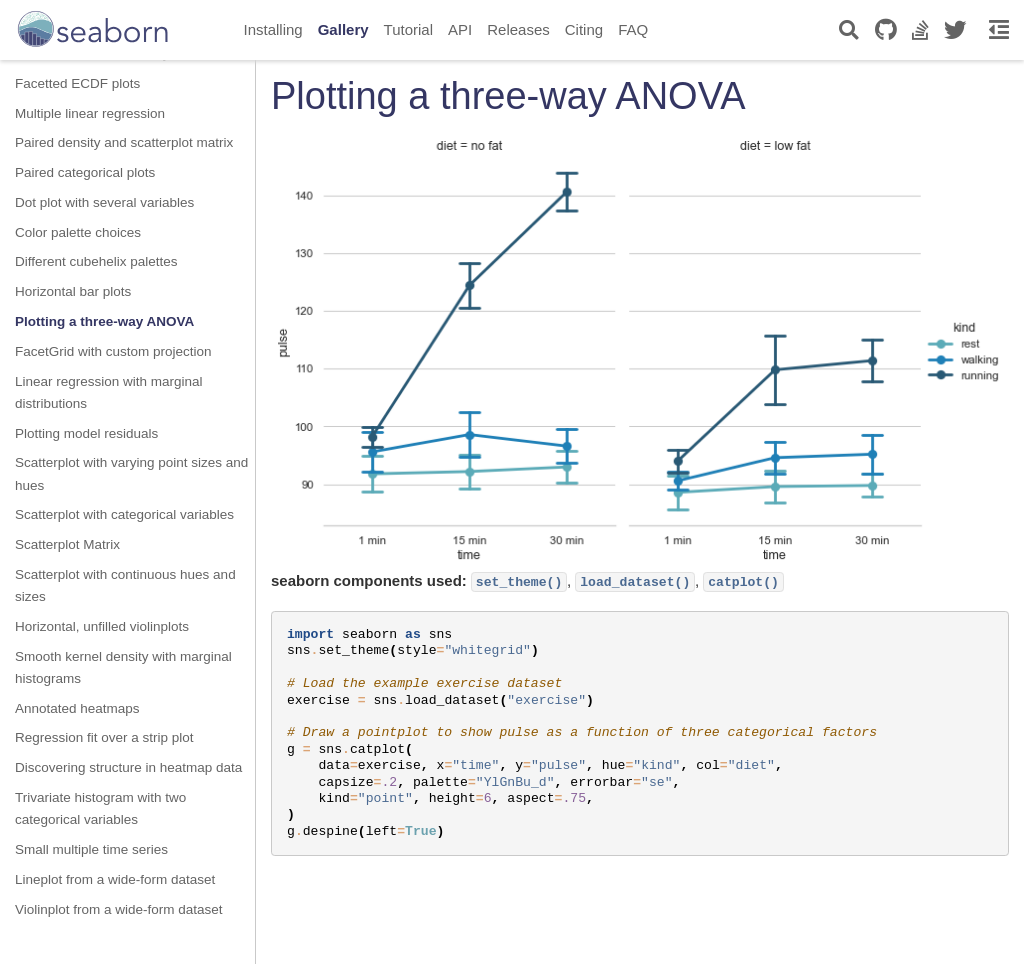 Image resolution: width=1024 pixels, height=964 pixels. What do you see at coordinates (343, 29) in the screenshot?
I see `Gallery` at bounding box center [343, 29].